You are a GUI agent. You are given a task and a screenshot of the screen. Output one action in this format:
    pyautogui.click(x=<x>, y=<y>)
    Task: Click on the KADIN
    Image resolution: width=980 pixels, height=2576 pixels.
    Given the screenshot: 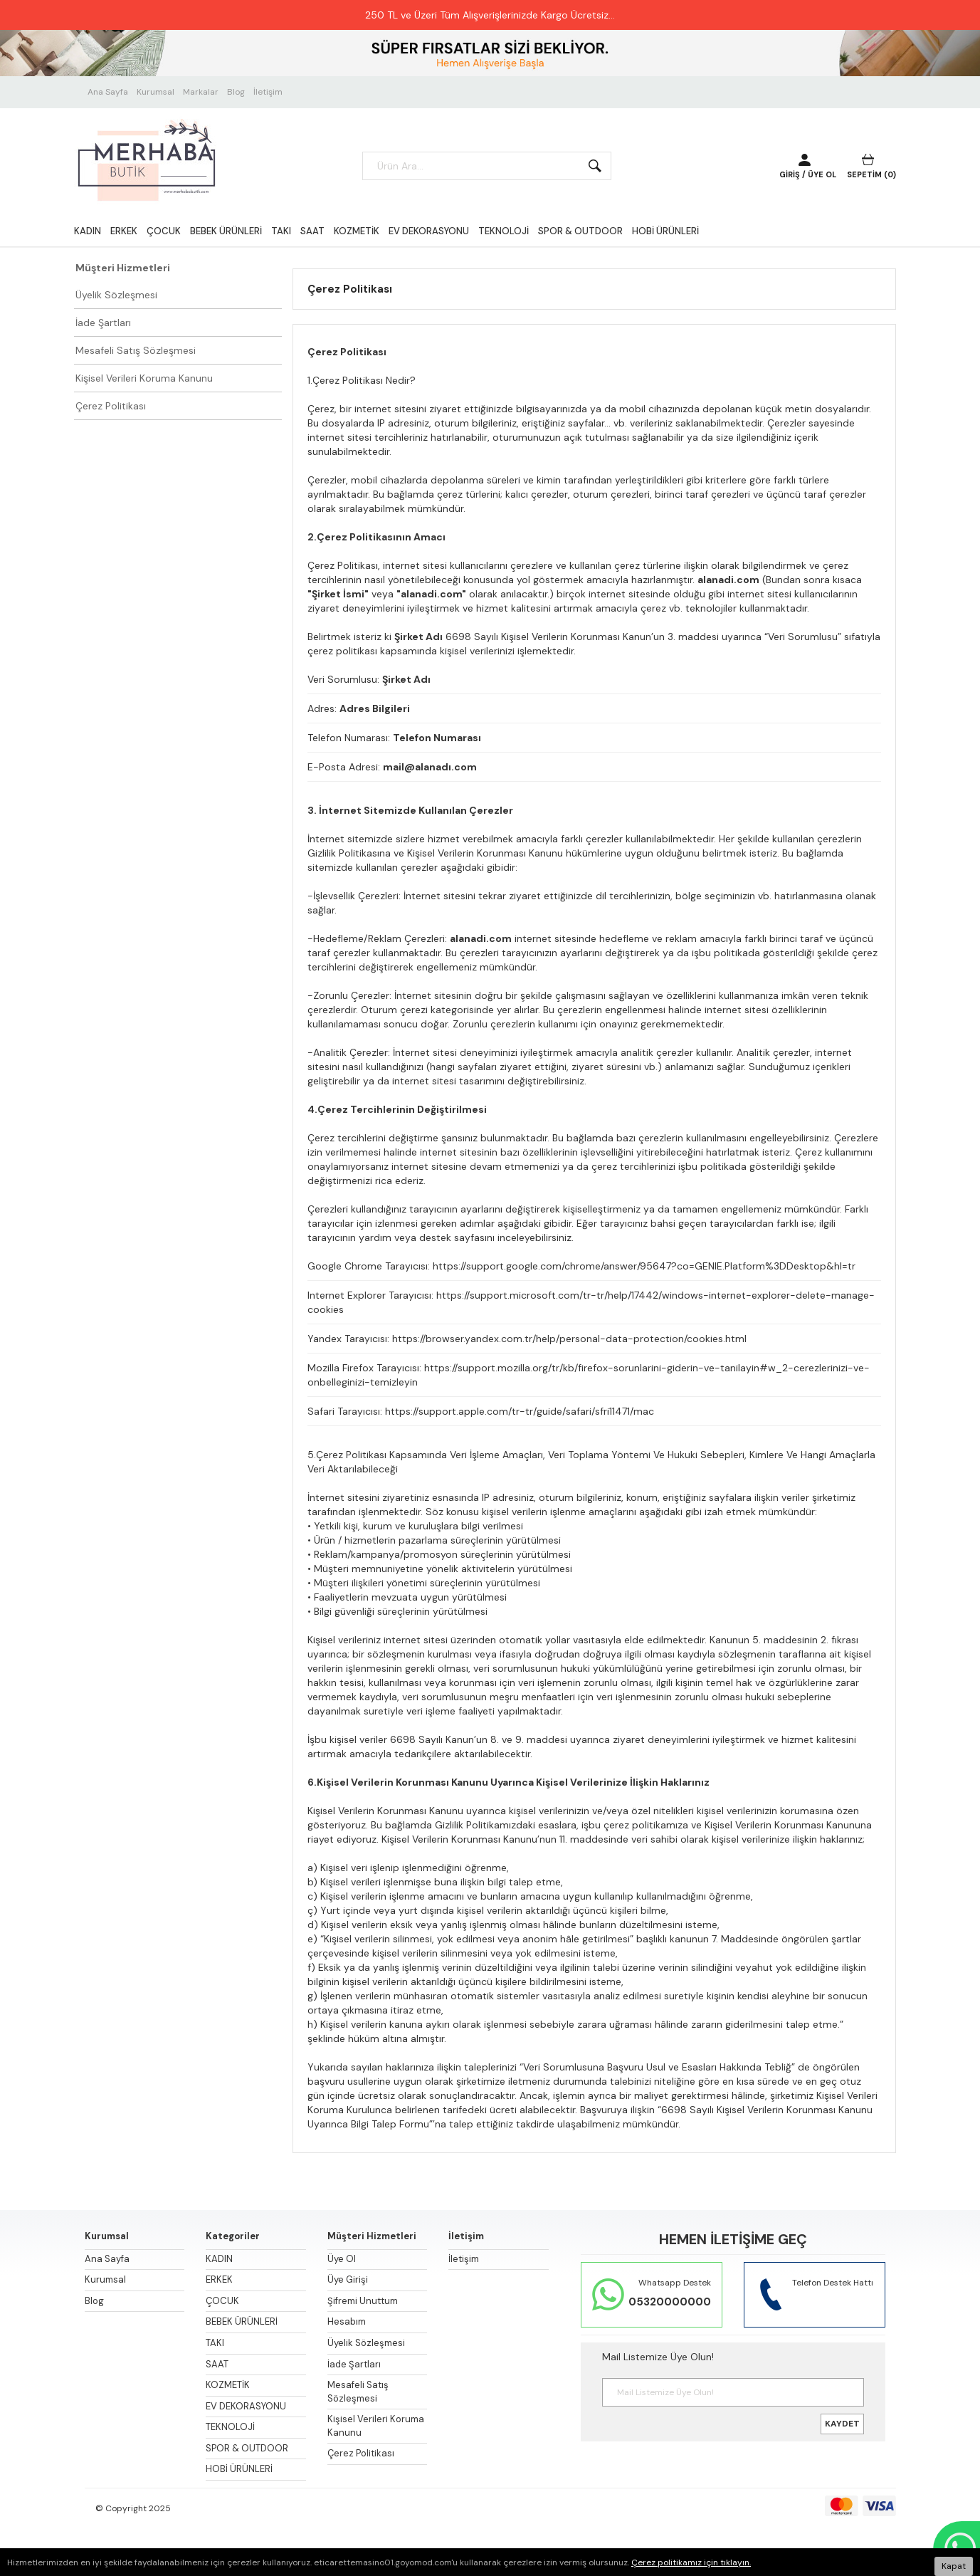 What is the action you would take?
    pyautogui.click(x=87, y=231)
    